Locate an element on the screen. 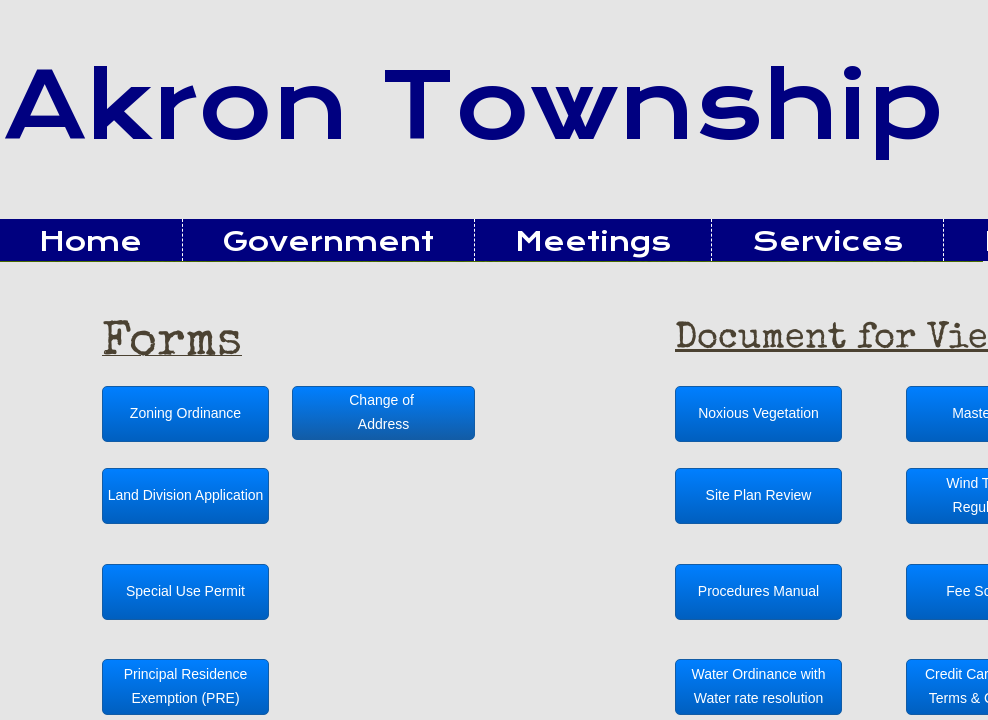 The image size is (988, 720). Services is located at coordinates (827, 241).